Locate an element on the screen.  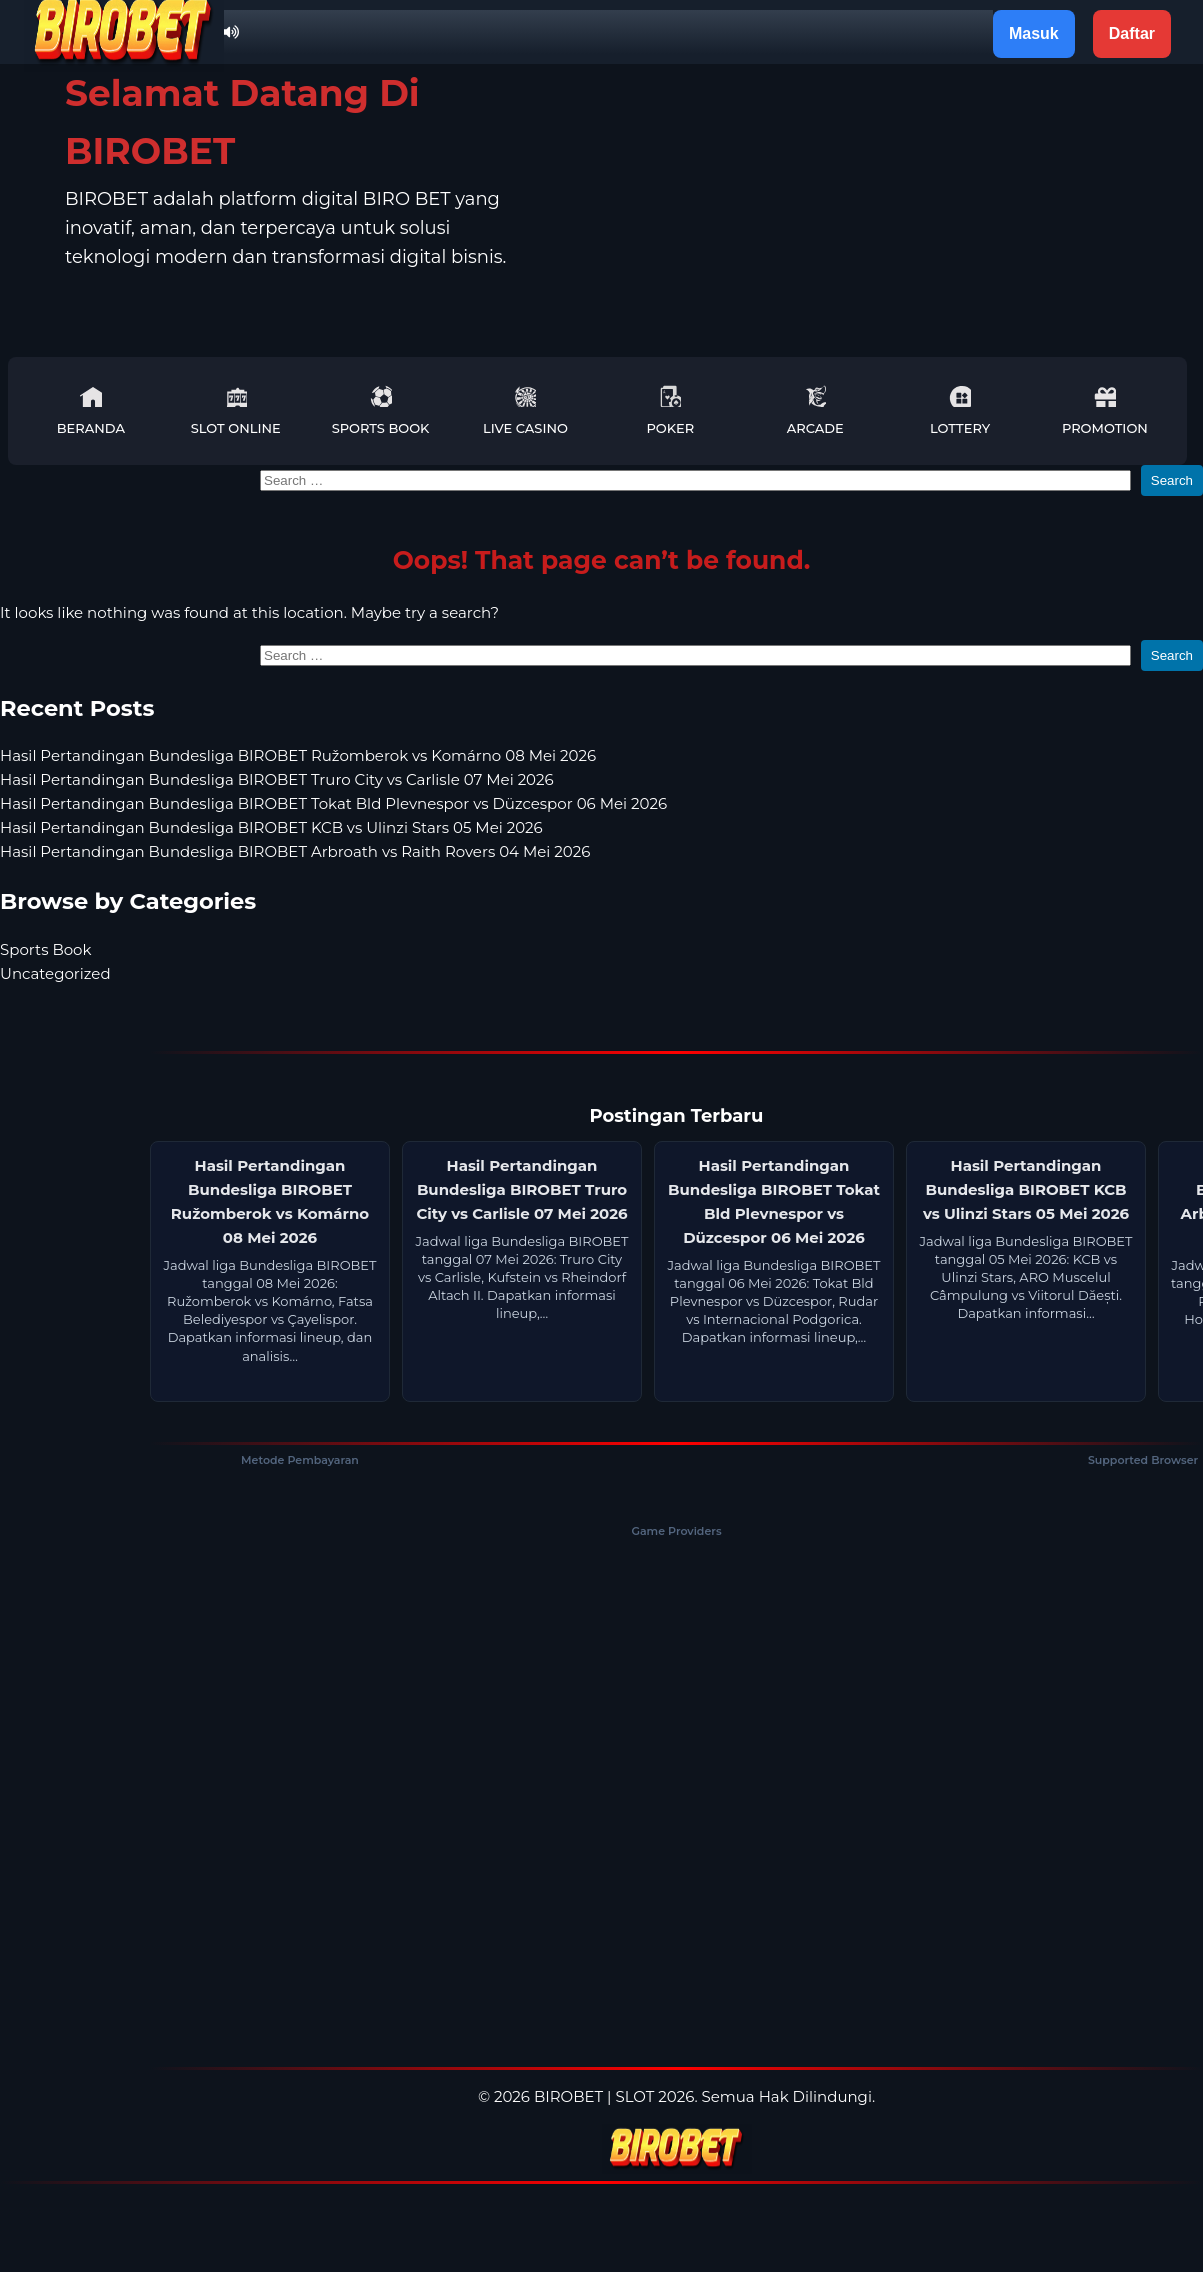
Live Casino is located at coordinates (525, 410).